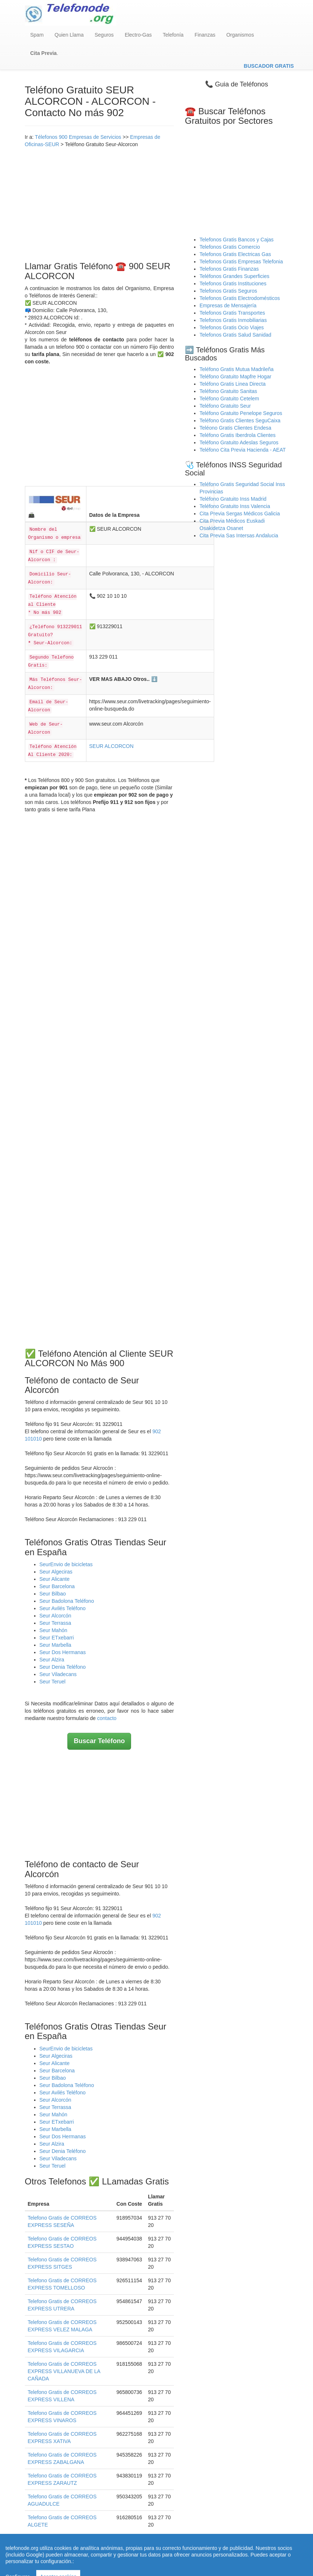  Describe the element at coordinates (234, 276) in the screenshot. I see `Teléfonos Grandes Superficies` at that location.